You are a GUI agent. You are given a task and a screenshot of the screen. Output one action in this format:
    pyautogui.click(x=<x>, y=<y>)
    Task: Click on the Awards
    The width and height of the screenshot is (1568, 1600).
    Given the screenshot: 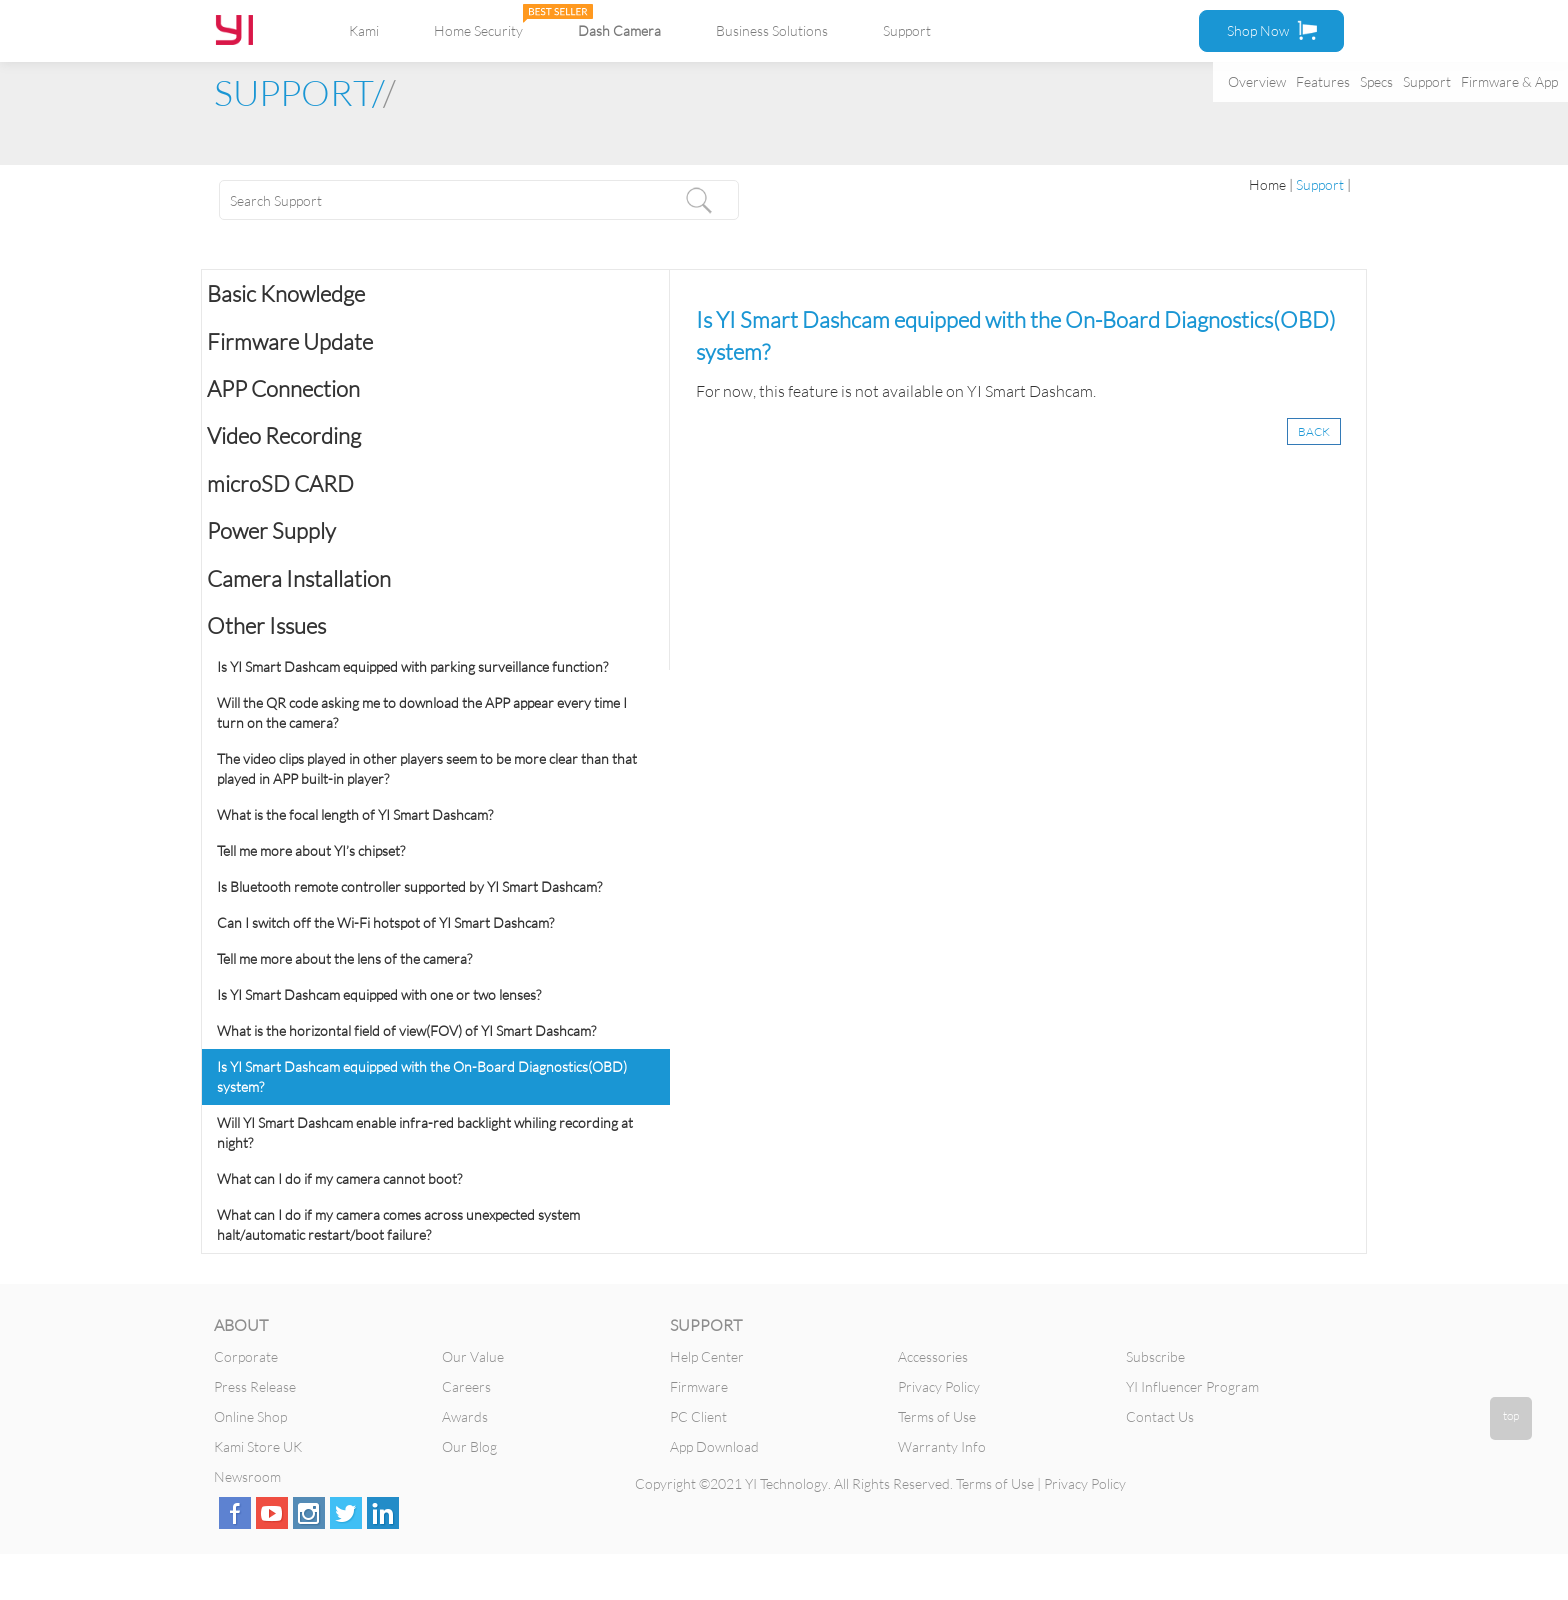 What is the action you would take?
    pyautogui.click(x=465, y=1416)
    